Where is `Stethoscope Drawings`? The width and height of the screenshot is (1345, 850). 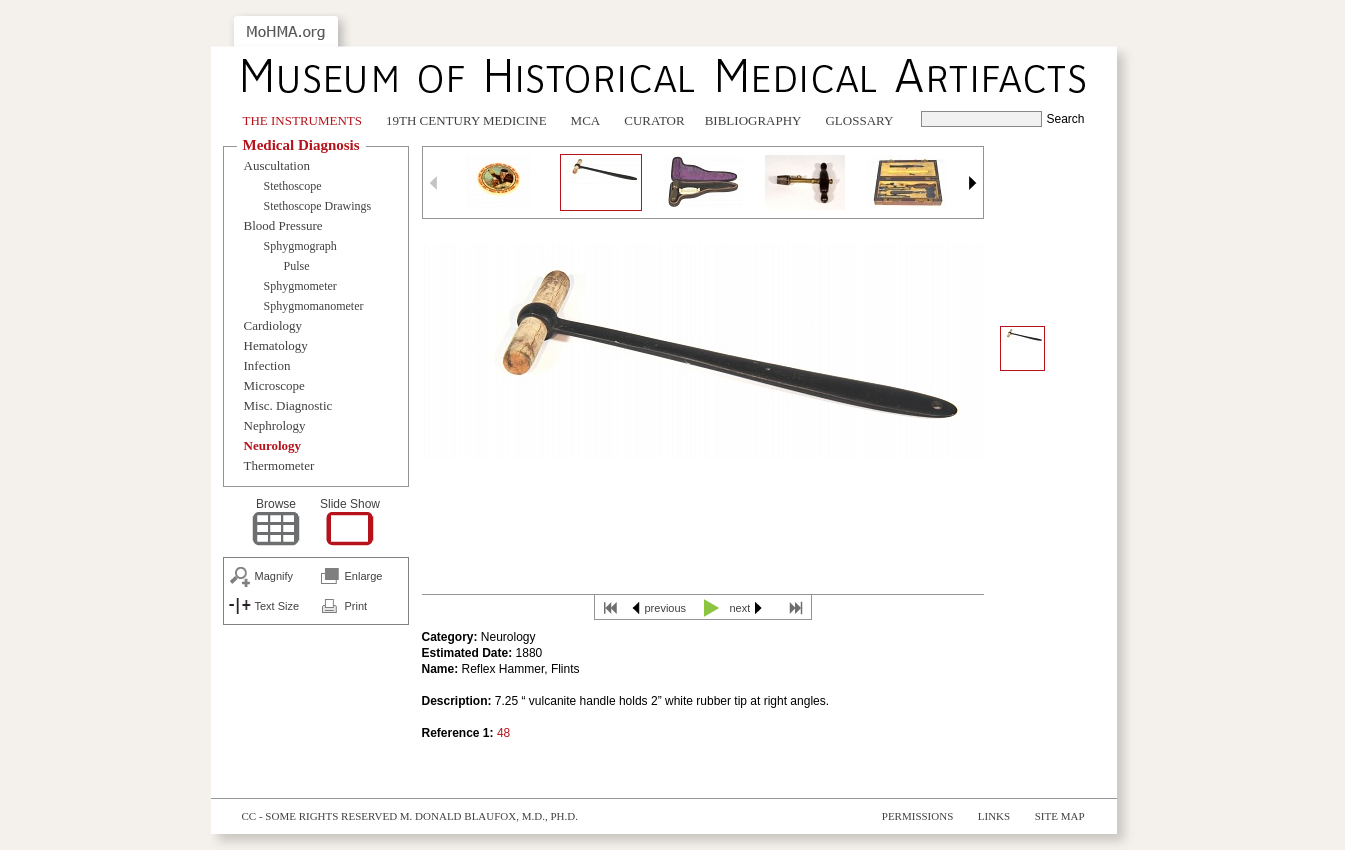 Stethoscope Drawings is located at coordinates (318, 206).